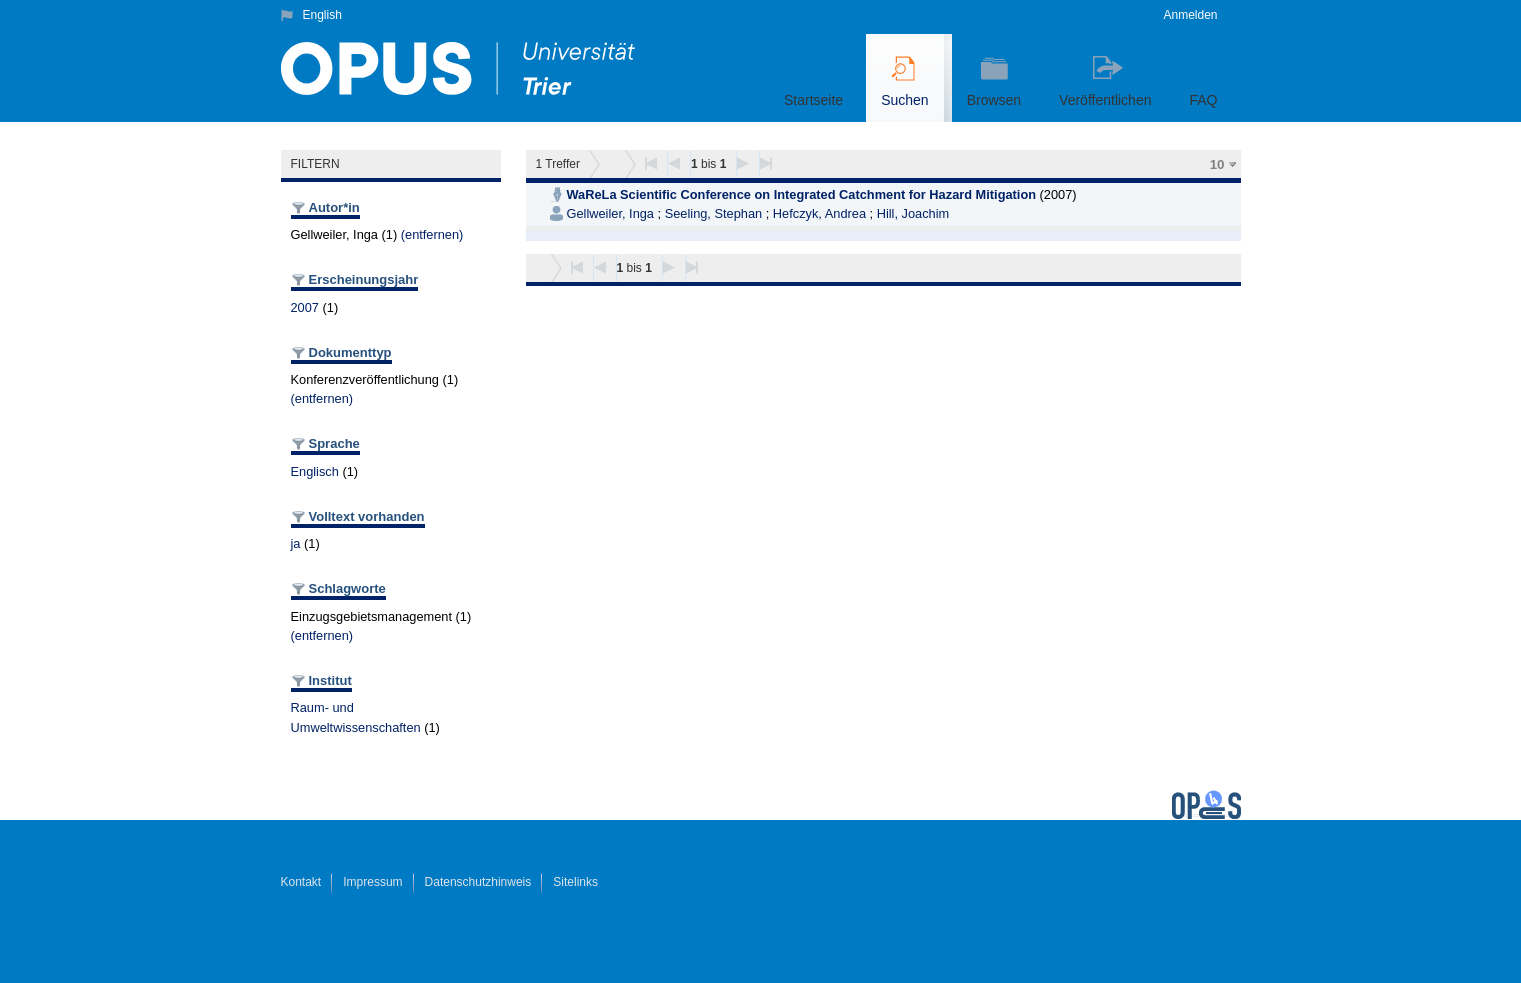 The image size is (1521, 983). What do you see at coordinates (301, 882) in the screenshot?
I see `Kontakt` at bounding box center [301, 882].